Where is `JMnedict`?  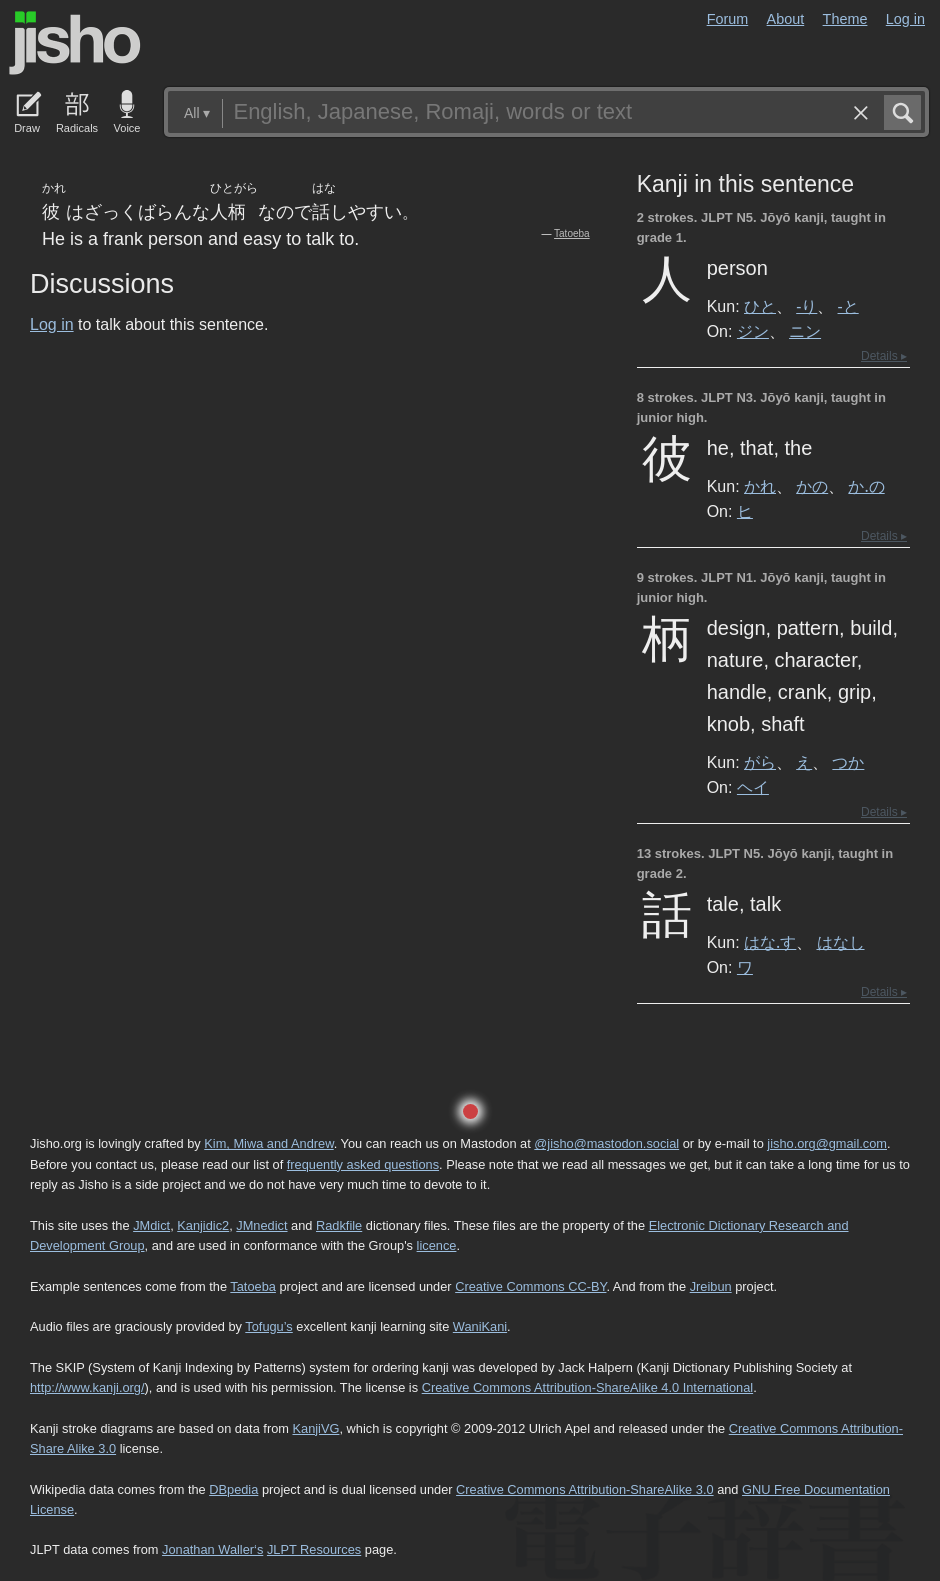 JMnedict is located at coordinates (261, 1225).